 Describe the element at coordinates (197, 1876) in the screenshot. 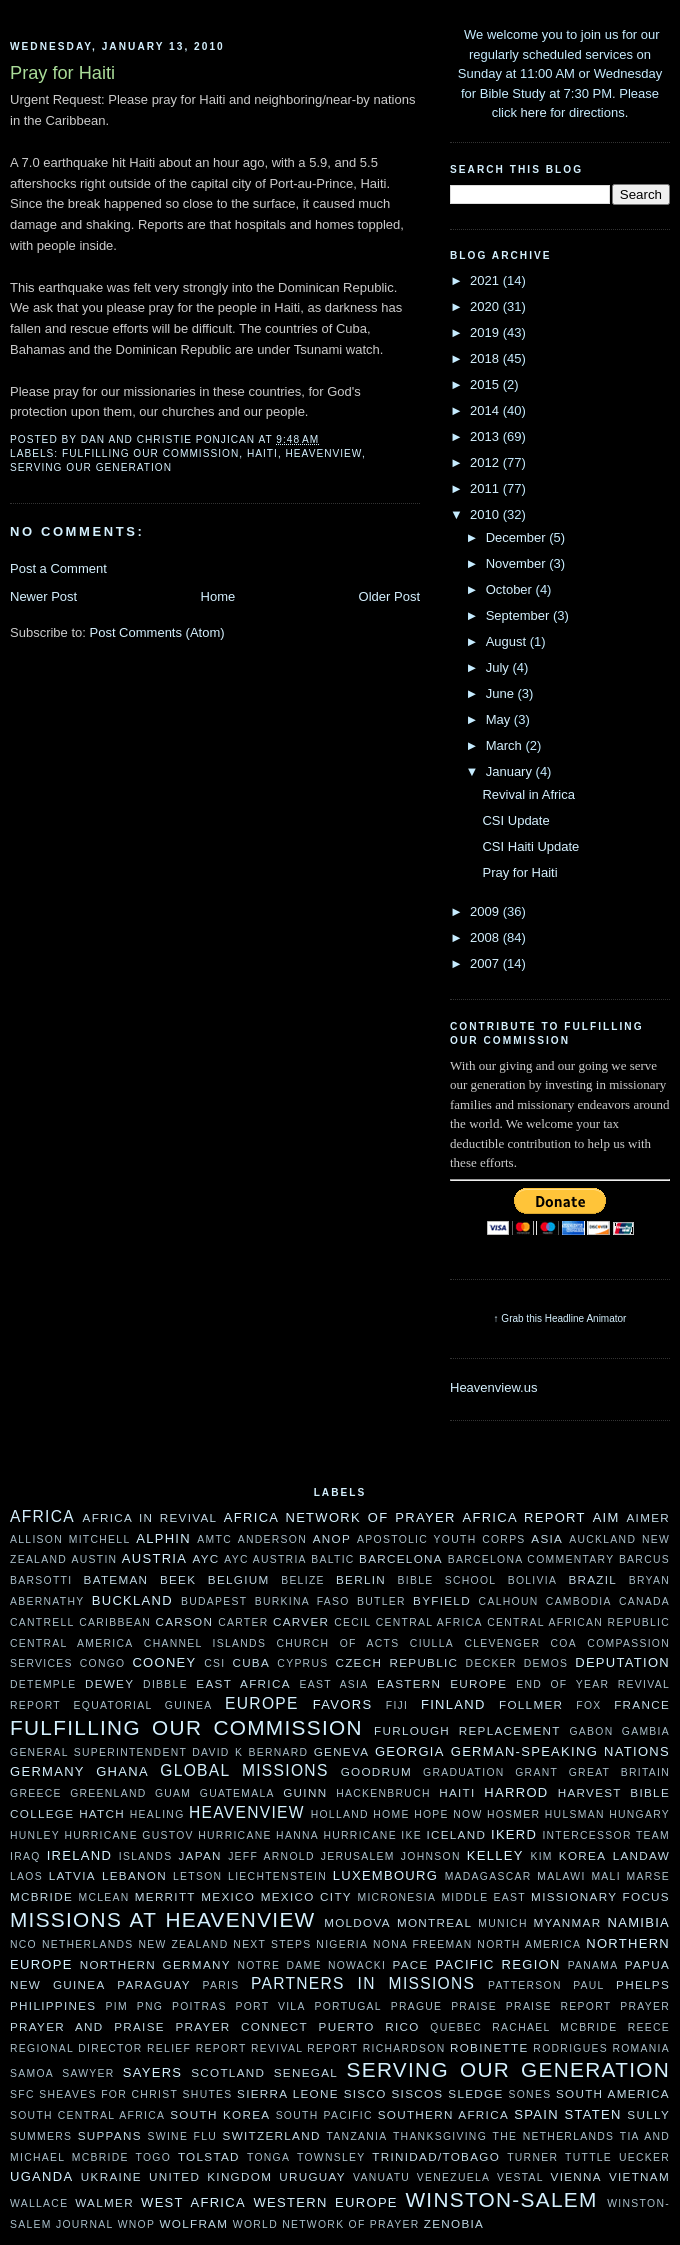

I see `Letson` at that location.